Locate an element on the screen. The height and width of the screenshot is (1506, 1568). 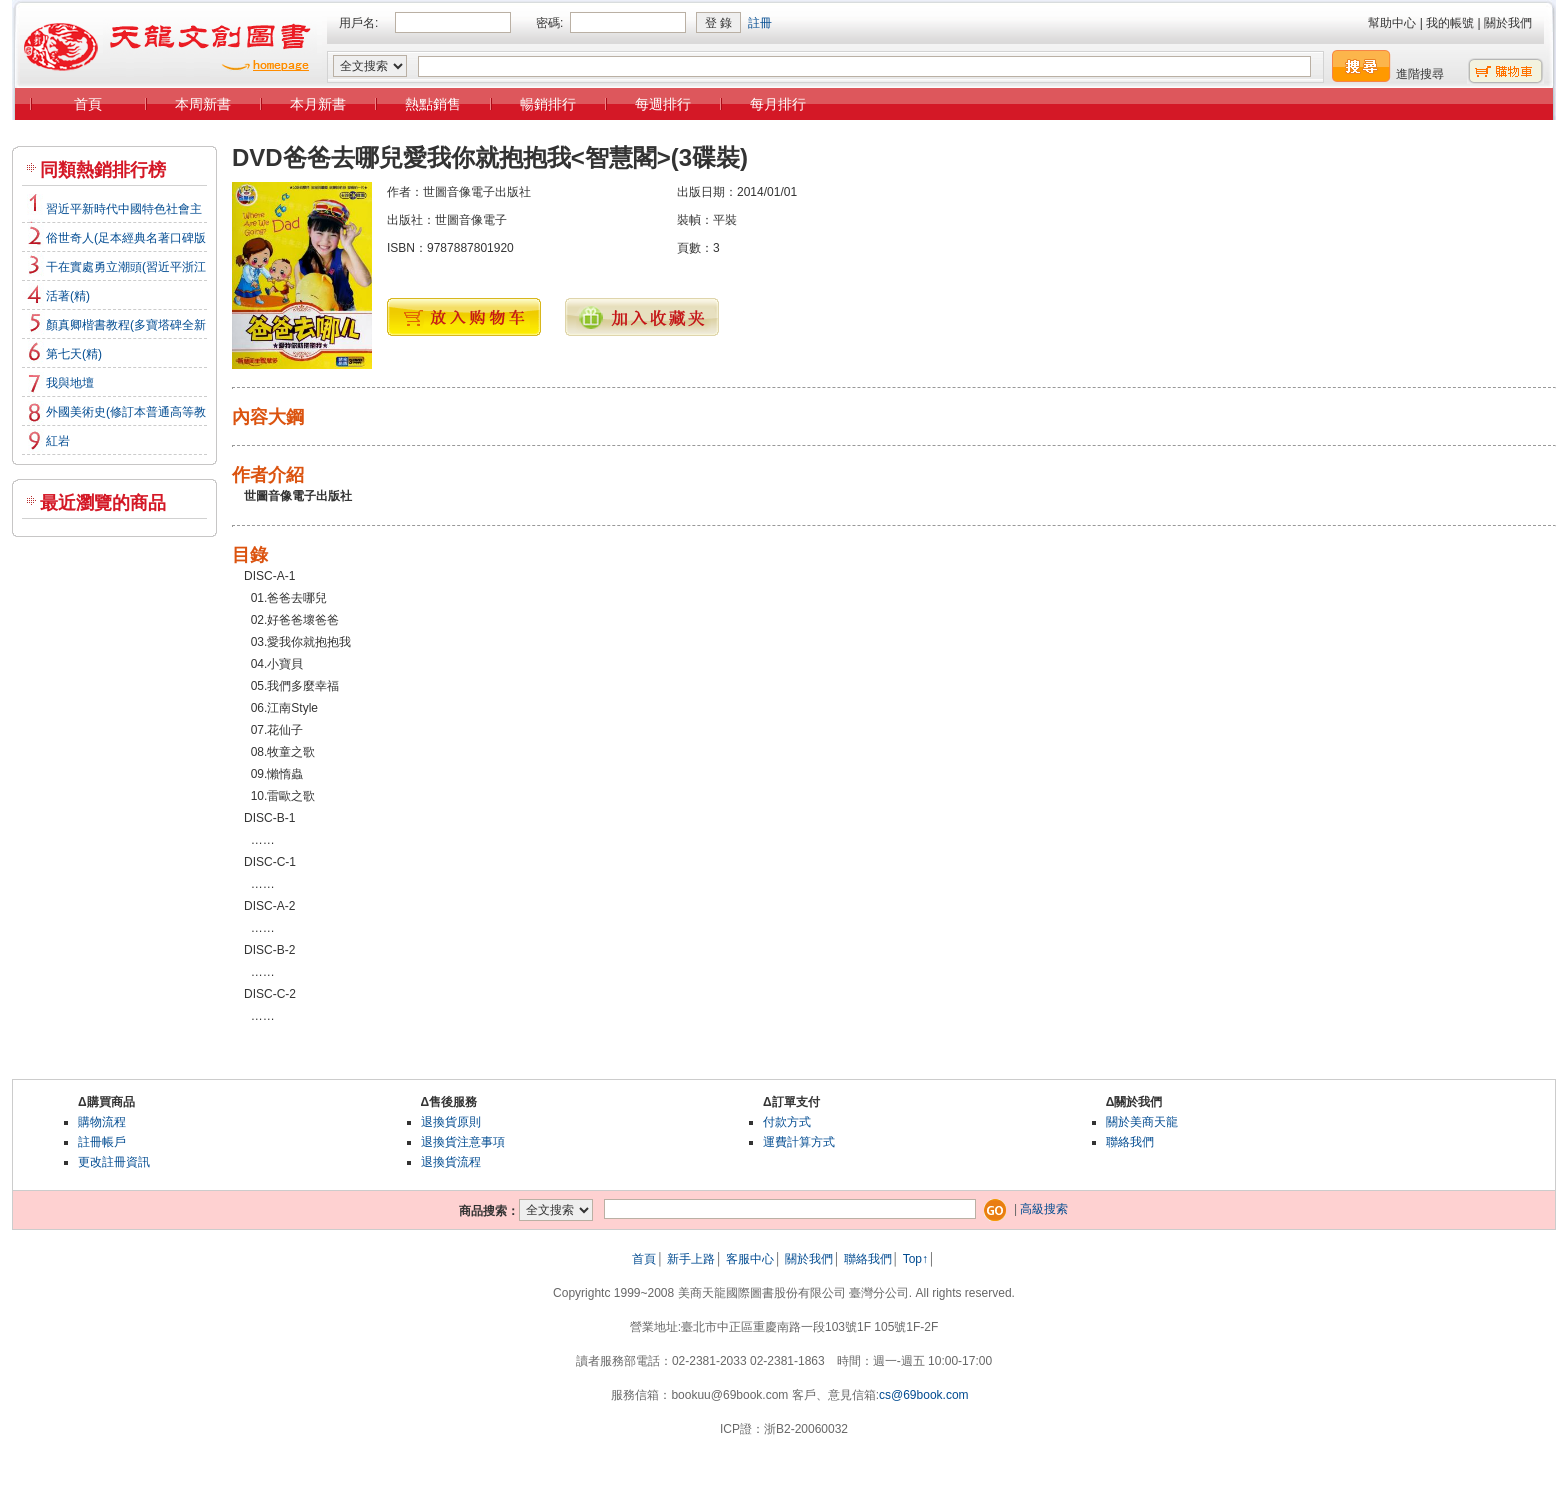
關於我們 is located at coordinates (1508, 23).